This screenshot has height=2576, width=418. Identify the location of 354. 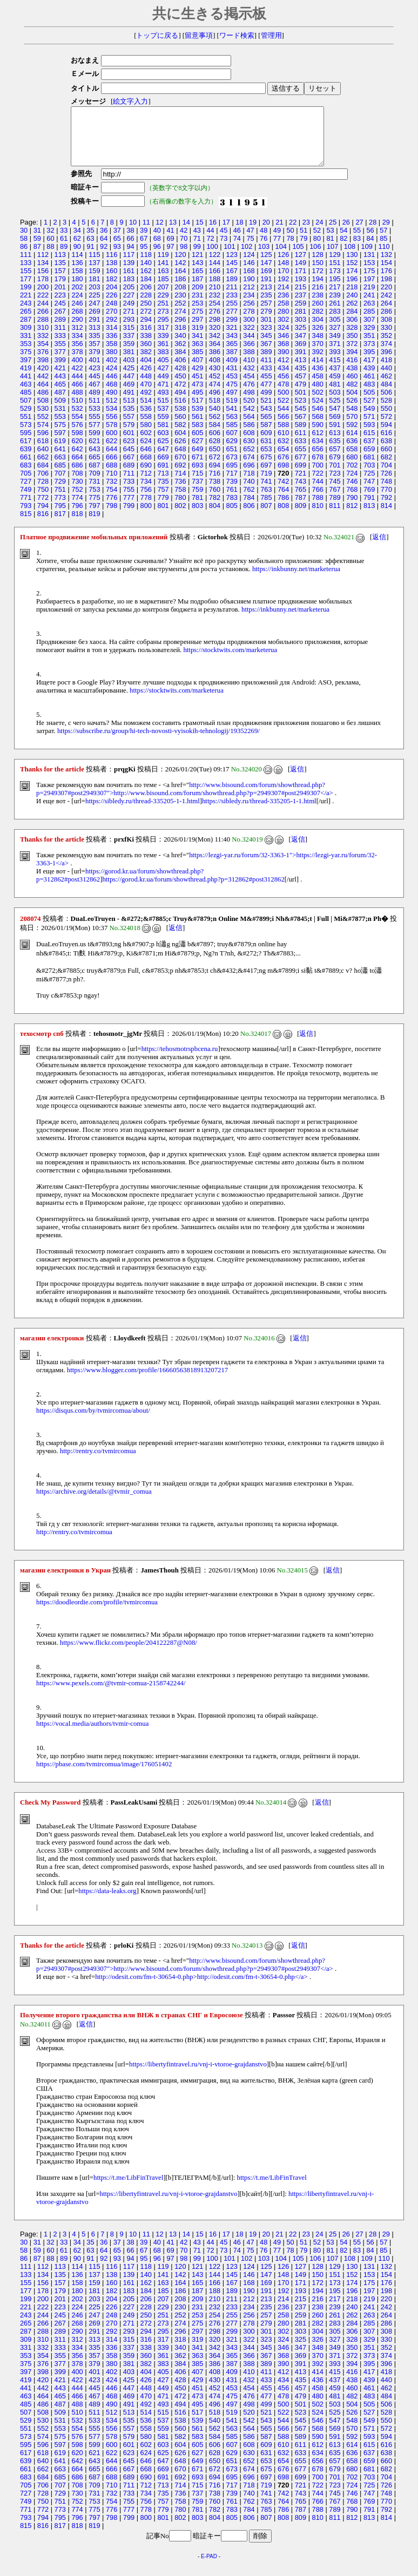
(43, 355).